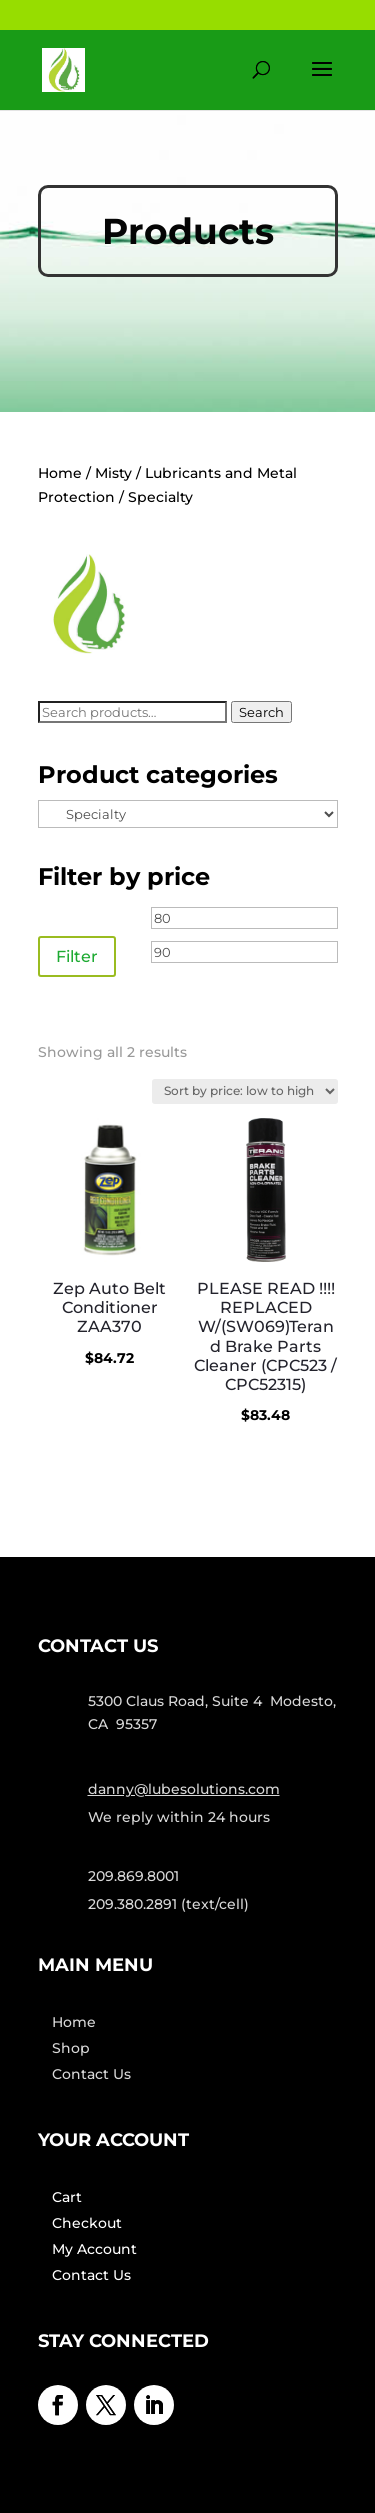 The height and width of the screenshot is (2513, 375). I want to click on Search, so click(261, 712).